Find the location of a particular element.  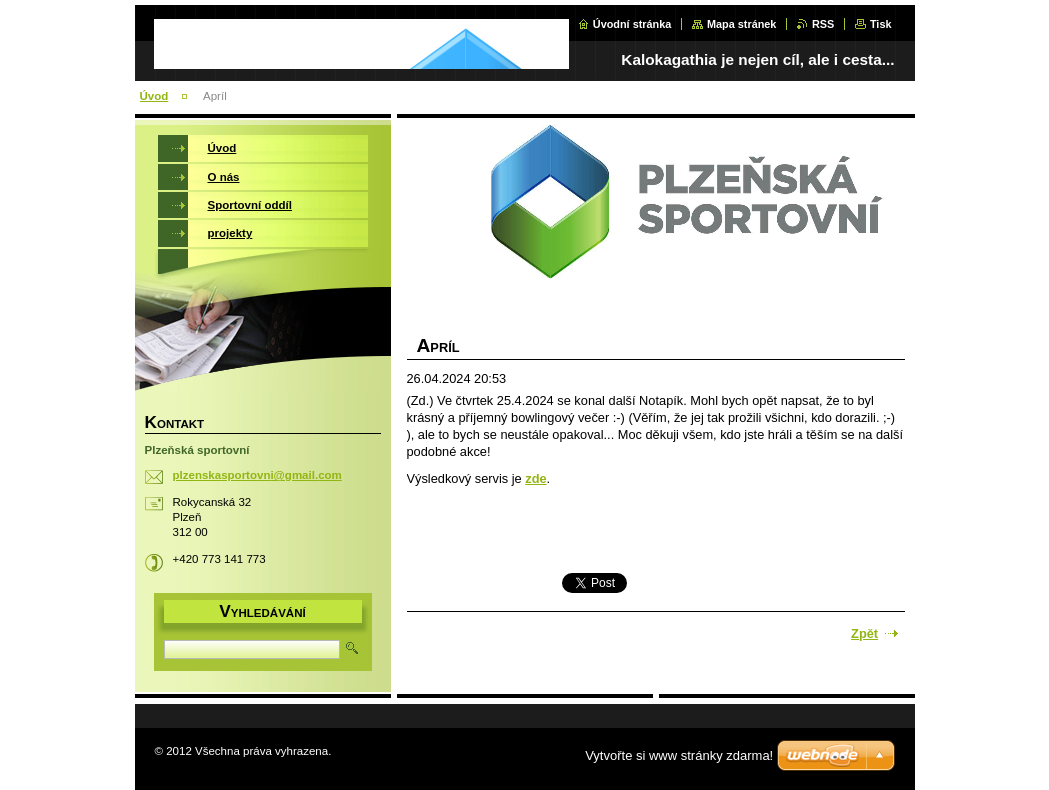

Tisk is located at coordinates (881, 24).